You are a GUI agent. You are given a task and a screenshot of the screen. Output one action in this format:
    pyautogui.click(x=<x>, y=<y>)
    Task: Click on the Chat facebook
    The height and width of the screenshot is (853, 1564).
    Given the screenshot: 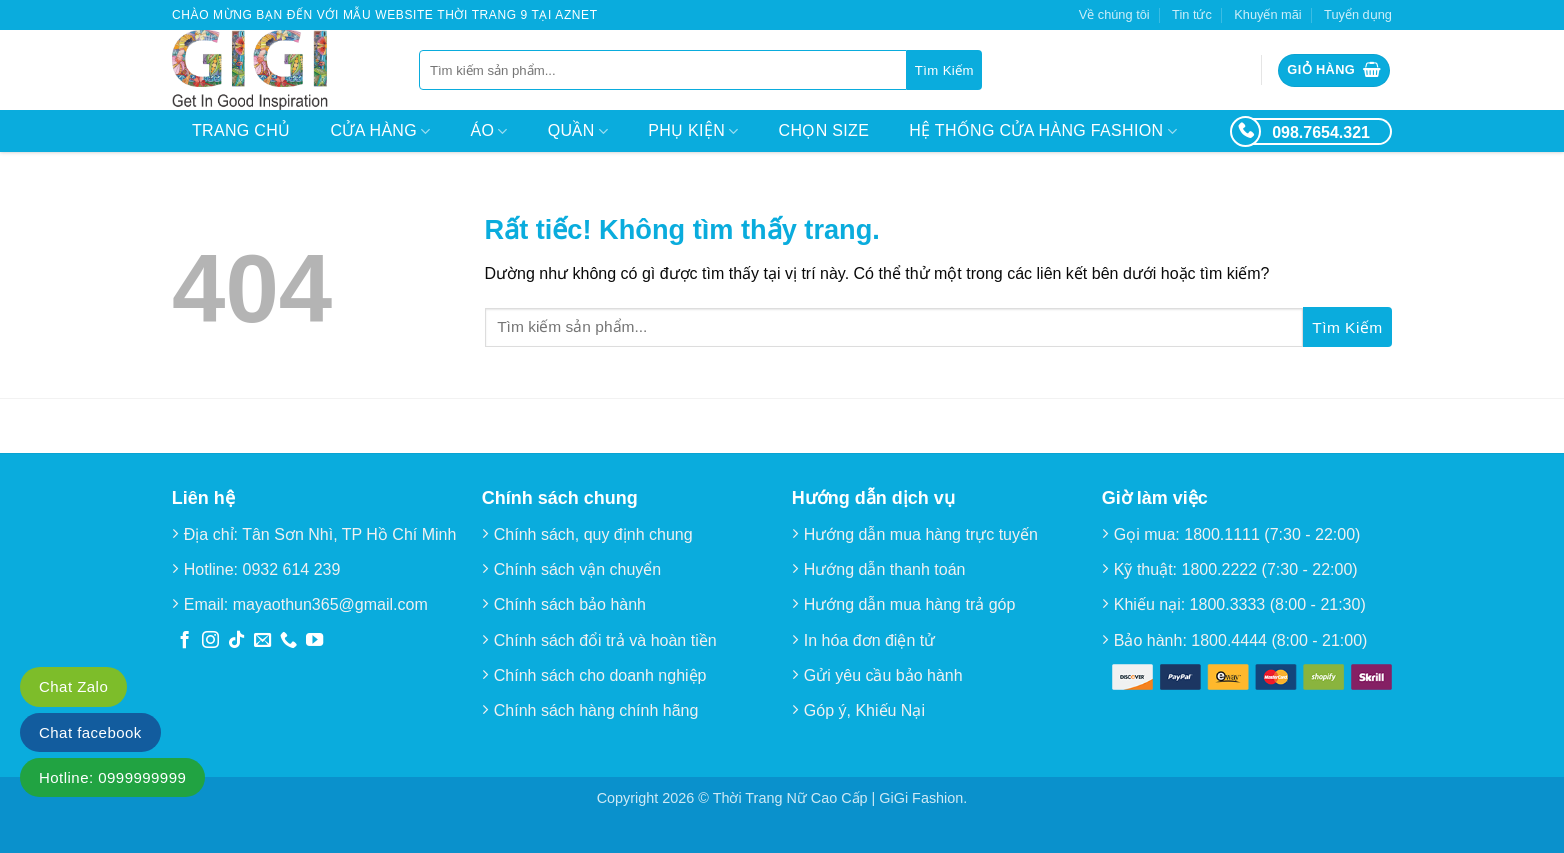 What is the action you would take?
    pyautogui.click(x=90, y=732)
    